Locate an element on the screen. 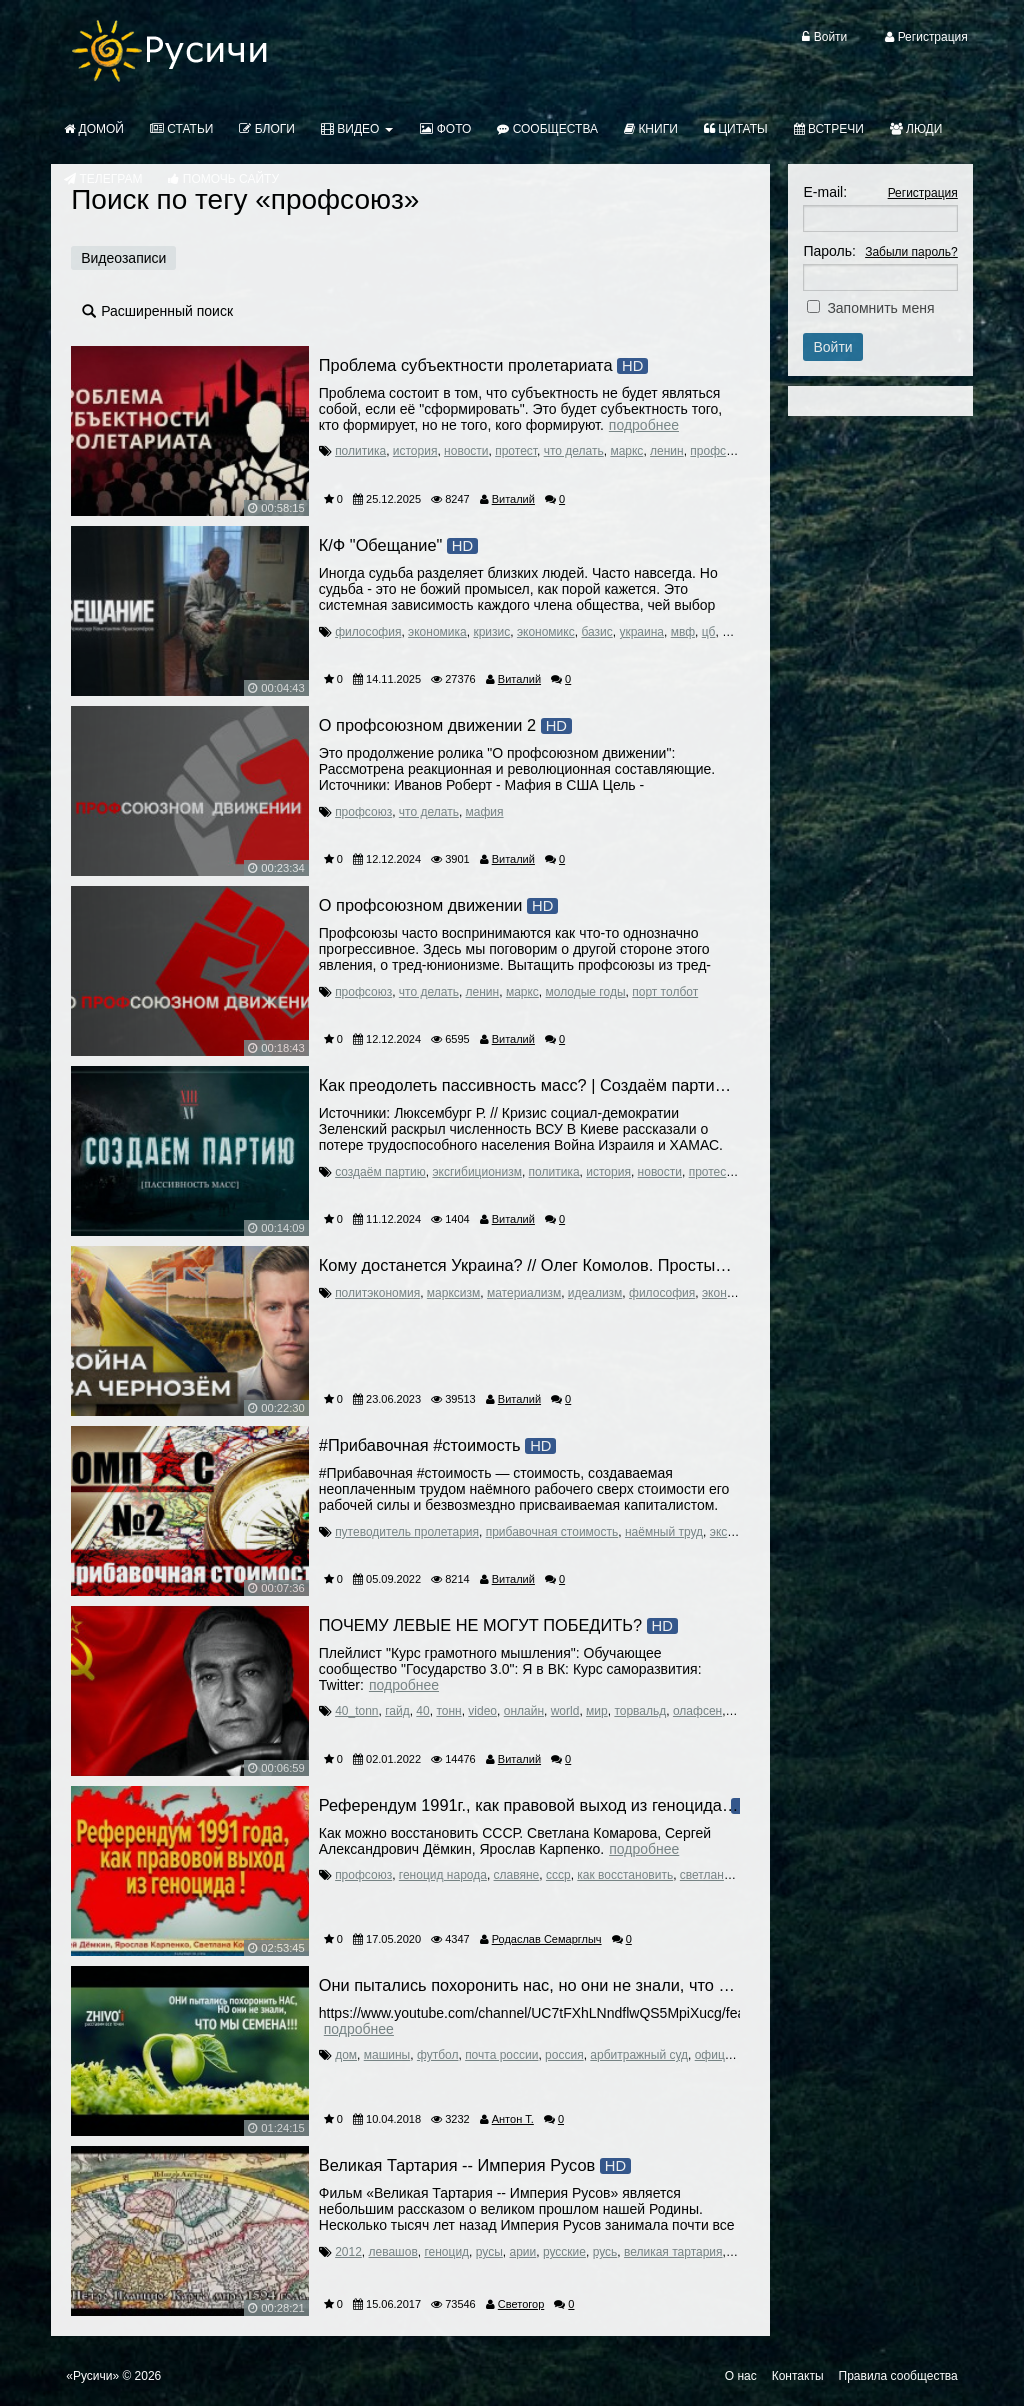 This screenshot has height=2406, width=1024. мафия is located at coordinates (485, 812).